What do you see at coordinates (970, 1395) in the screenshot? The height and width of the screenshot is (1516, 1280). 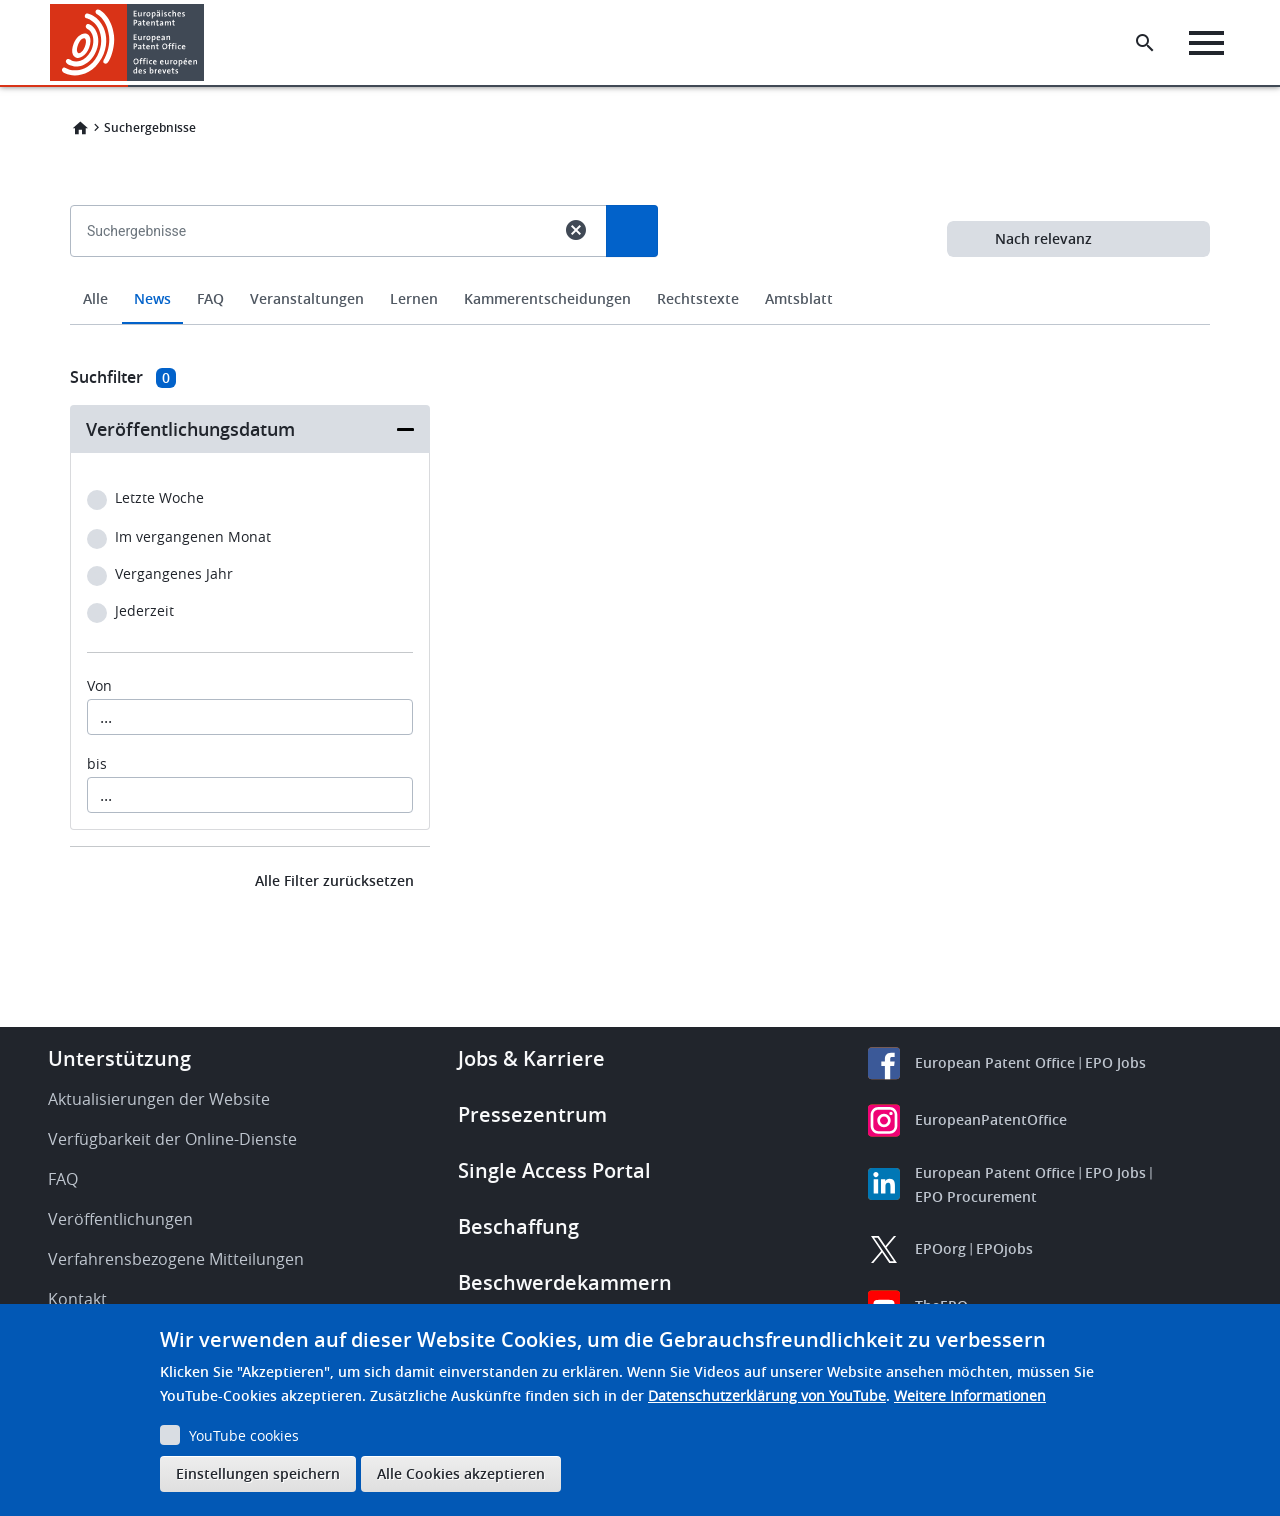 I see `Weitere Informationen` at bounding box center [970, 1395].